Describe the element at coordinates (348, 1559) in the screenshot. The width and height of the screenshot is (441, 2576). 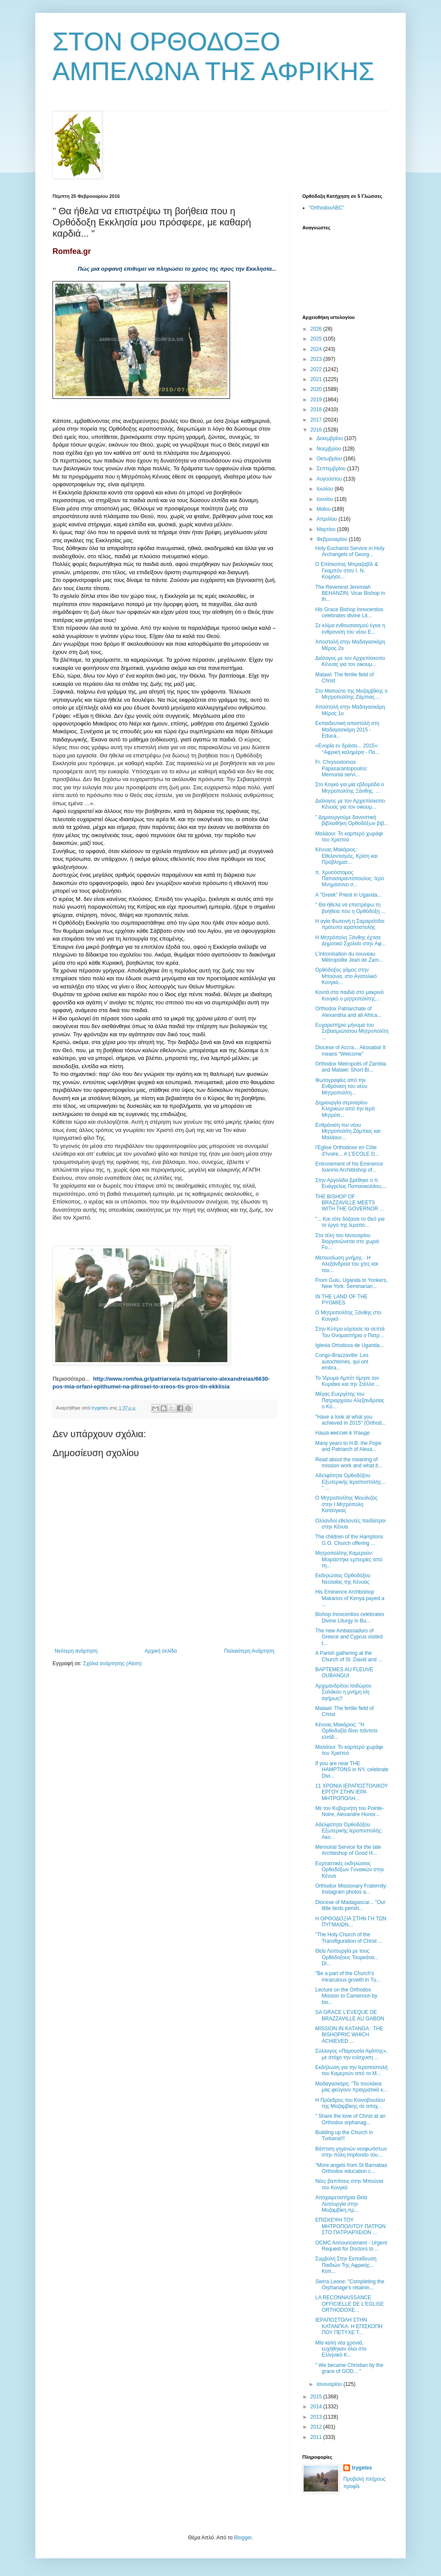
I see `Μητροπολίτης Καμερούν: Μοιράστηκε εμπειρίες από τη...` at that location.